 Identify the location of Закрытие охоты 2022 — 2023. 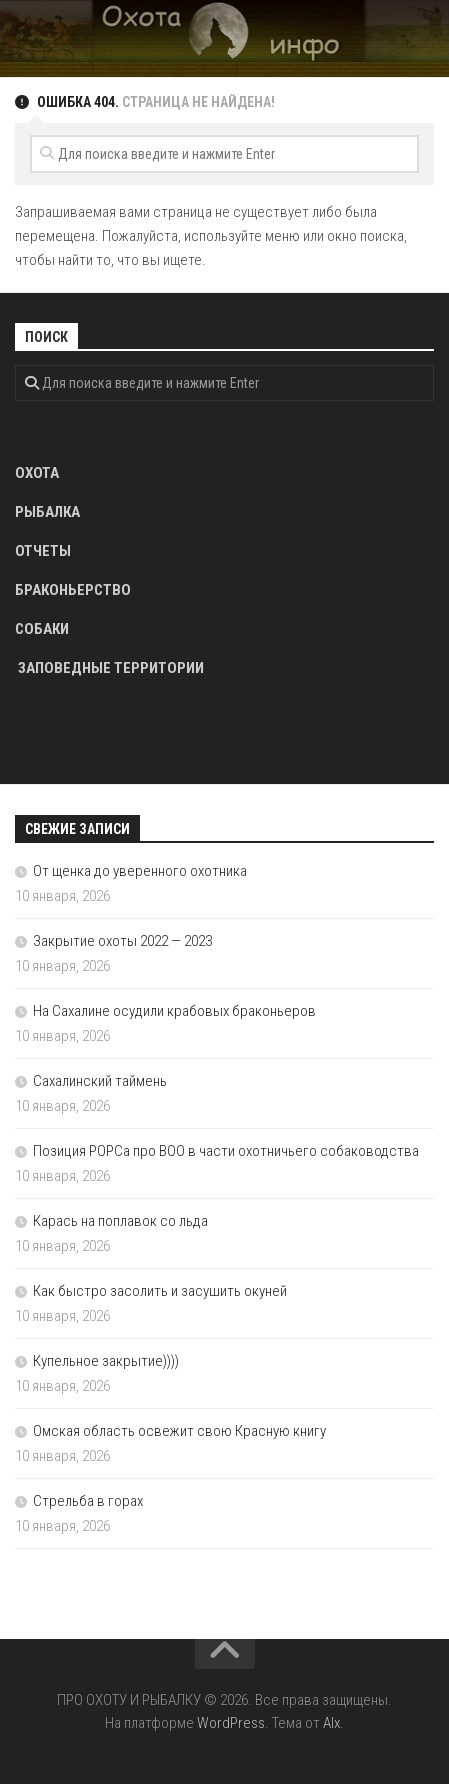
(122, 941).